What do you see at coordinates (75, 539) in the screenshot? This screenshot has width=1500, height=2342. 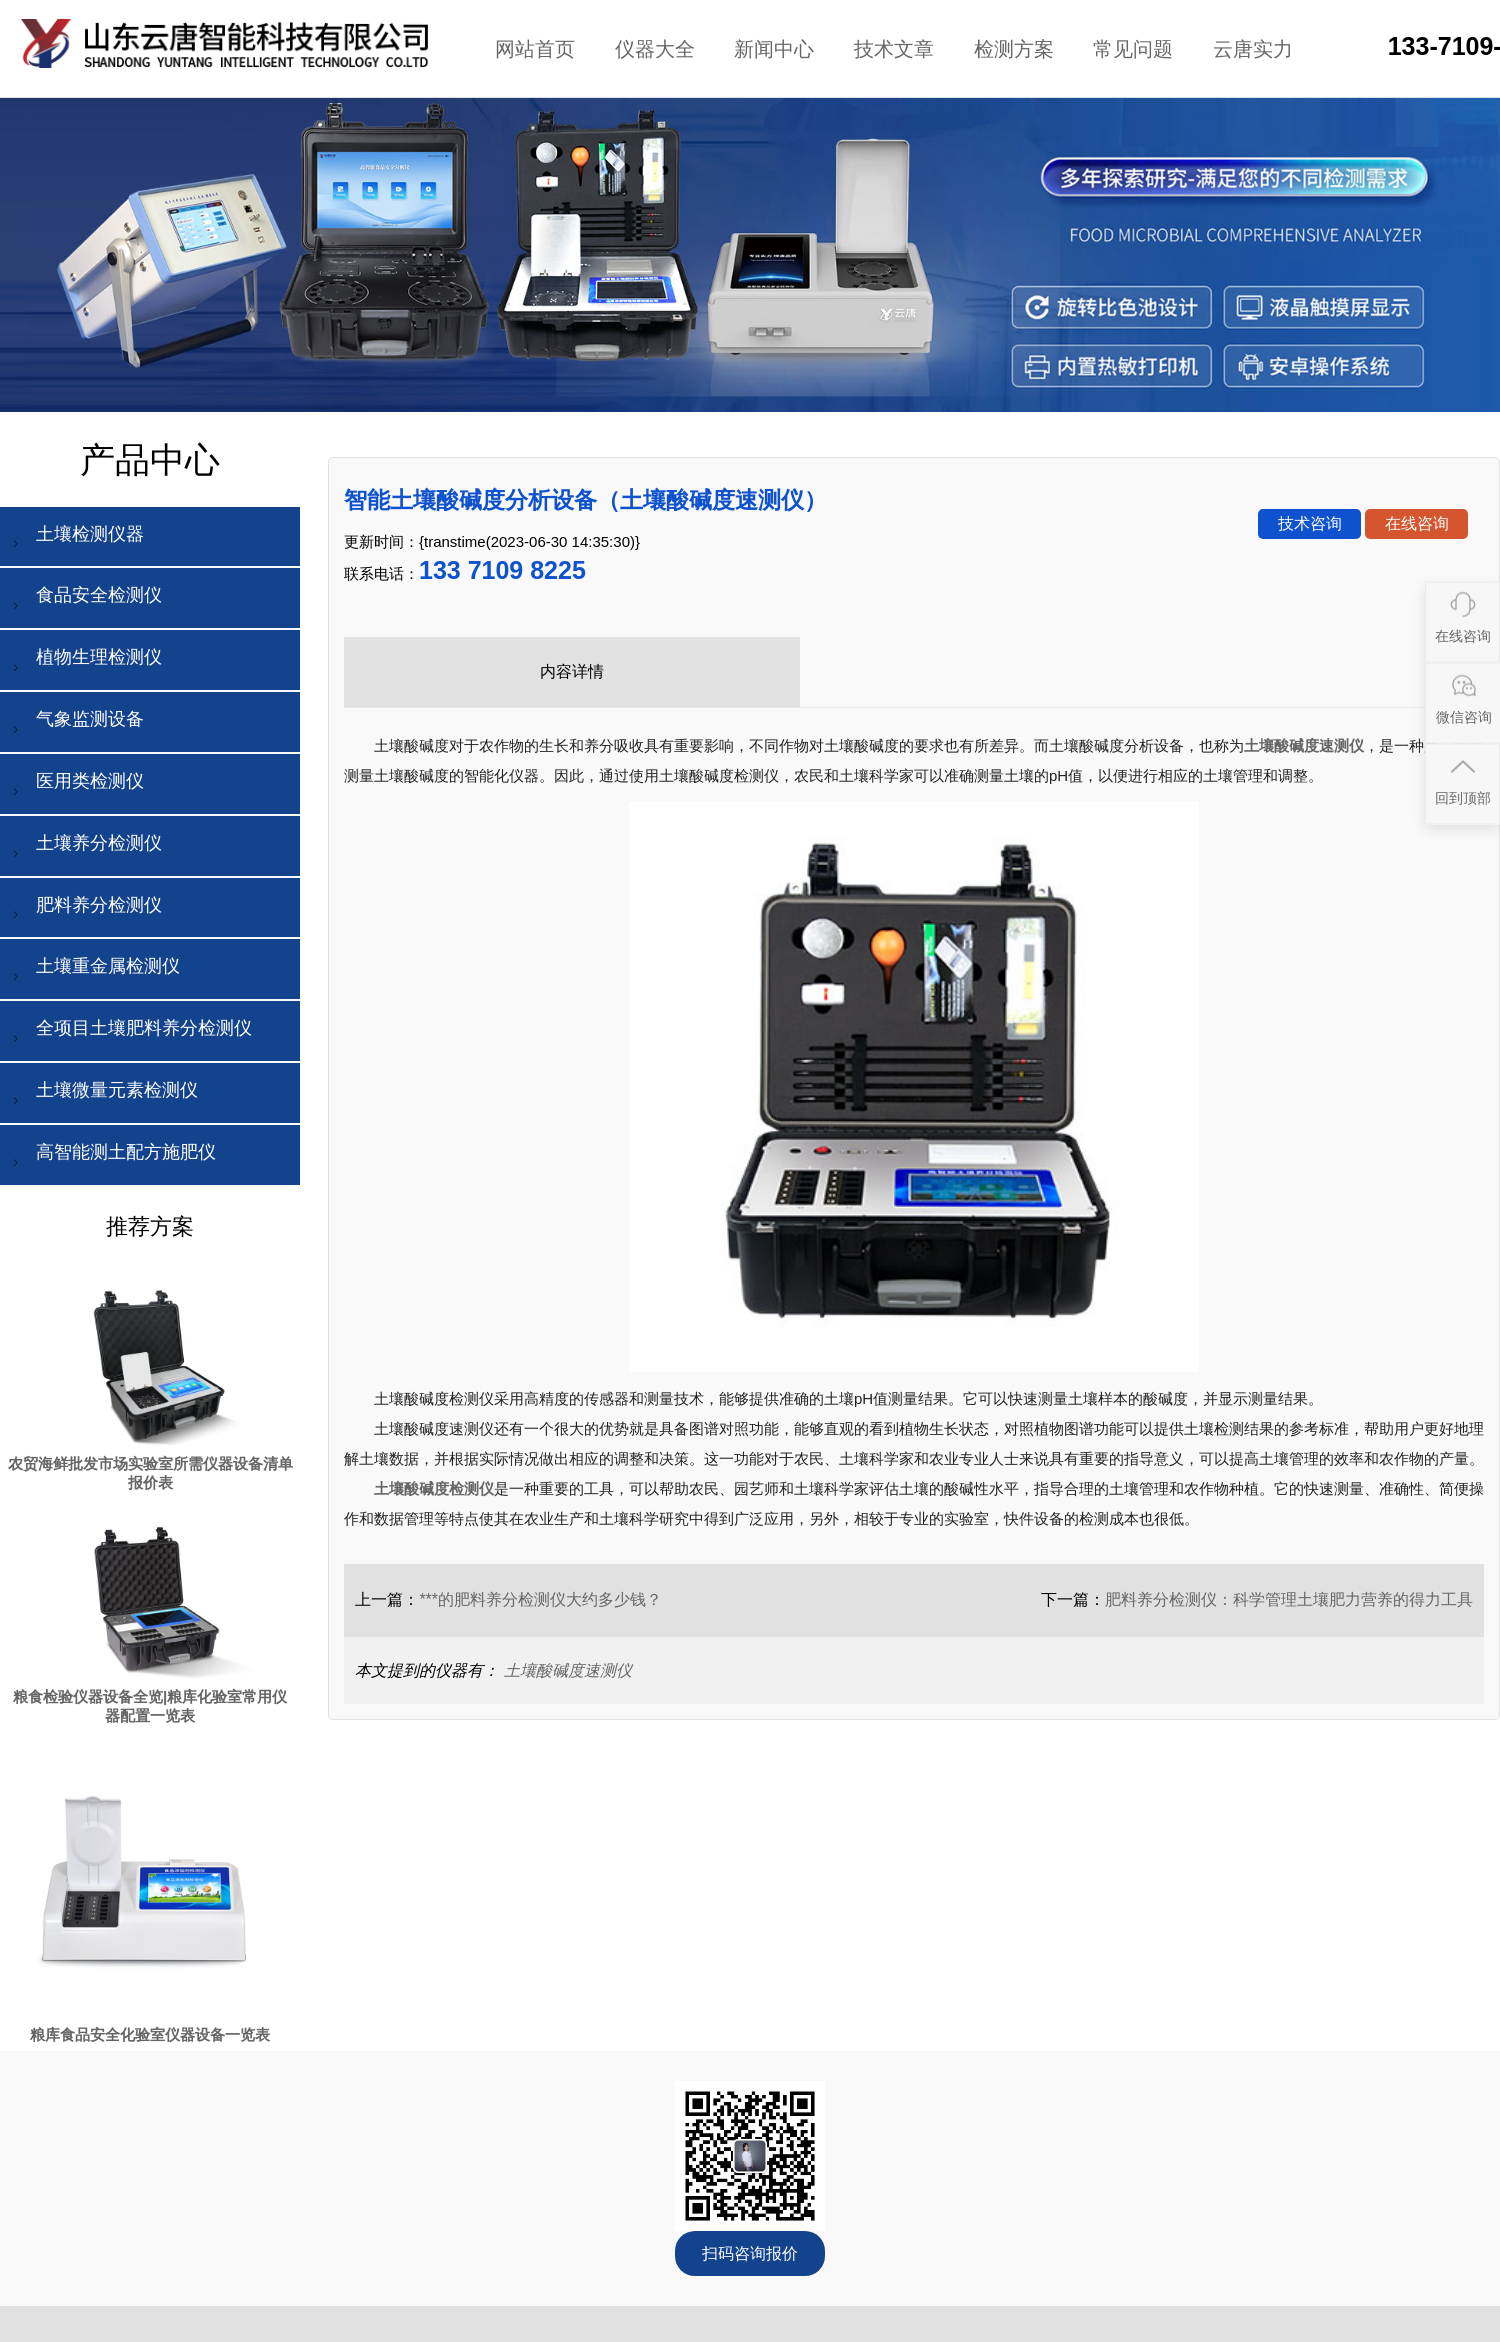 I see `土壤检测仪器` at bounding box center [75, 539].